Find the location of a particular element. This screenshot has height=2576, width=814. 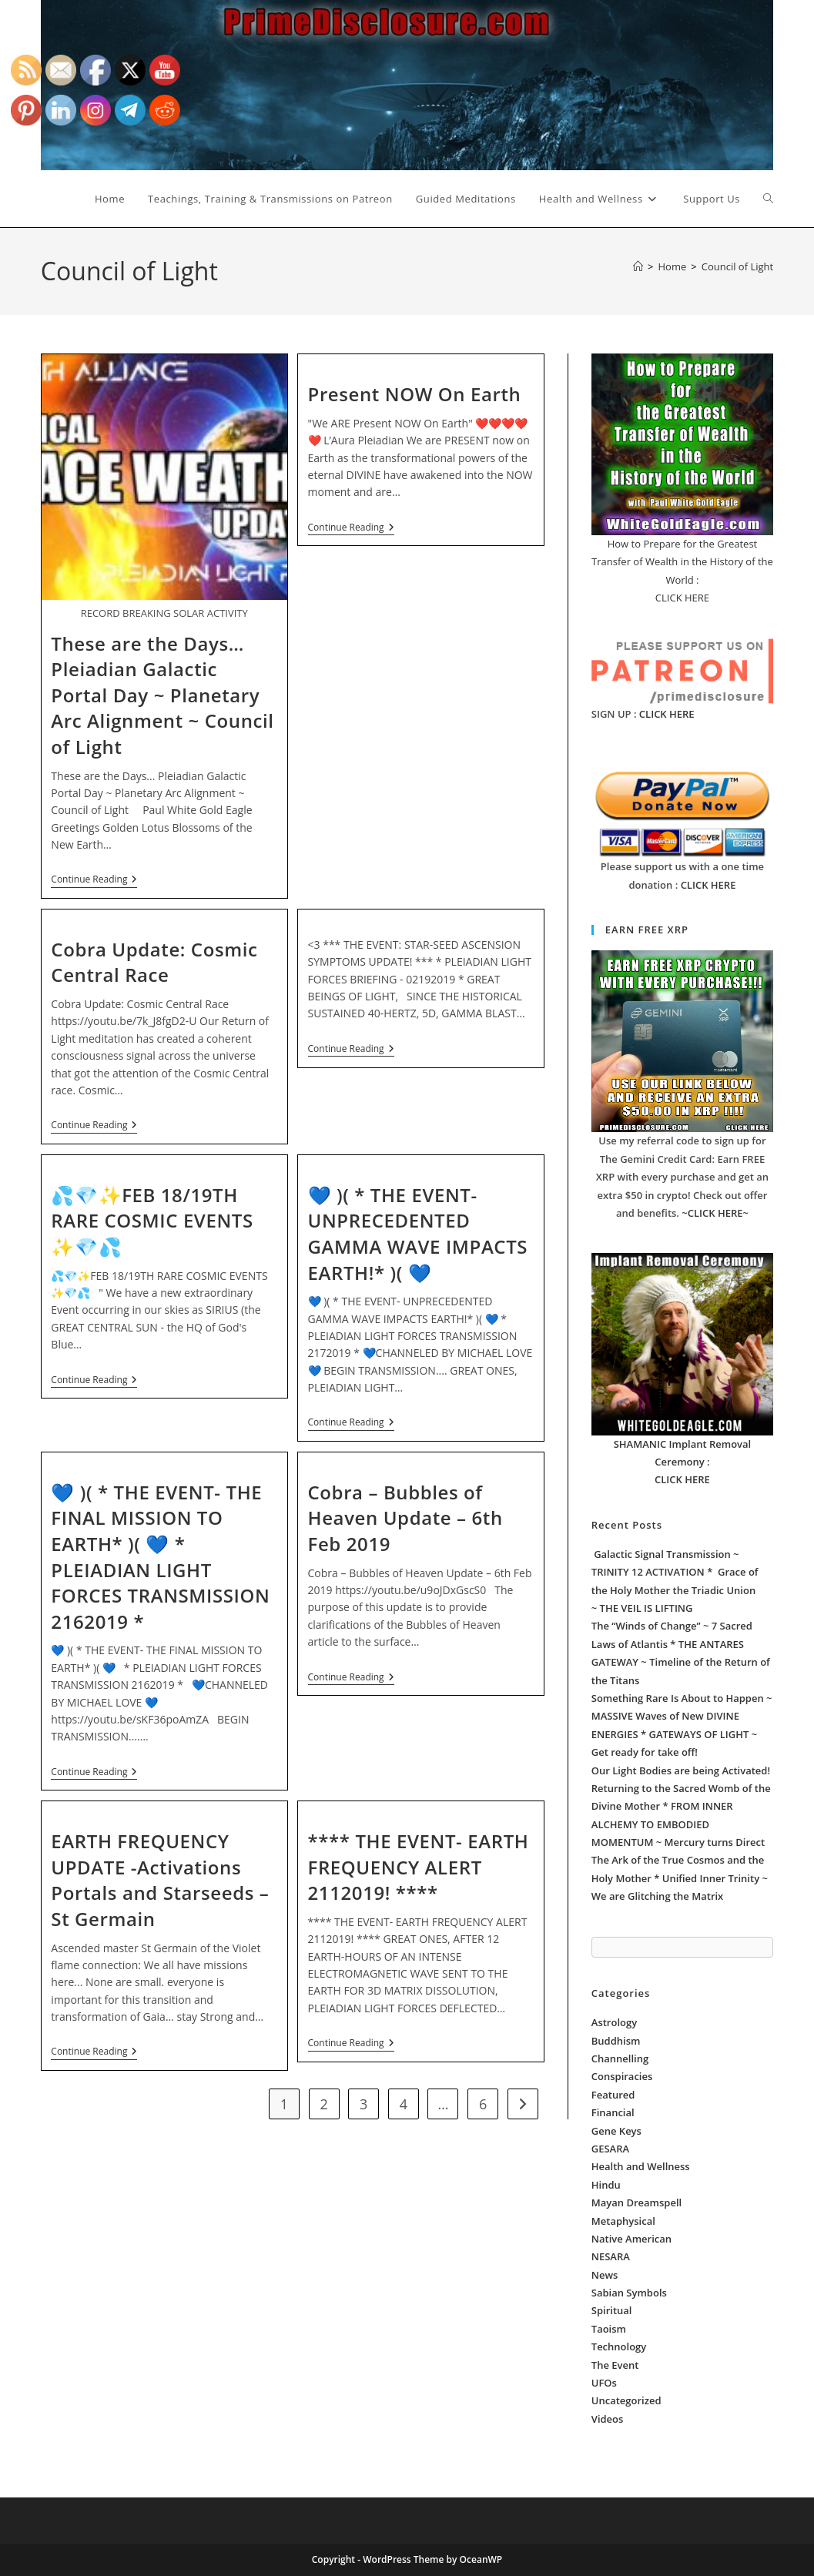

Featured is located at coordinates (613, 2095).